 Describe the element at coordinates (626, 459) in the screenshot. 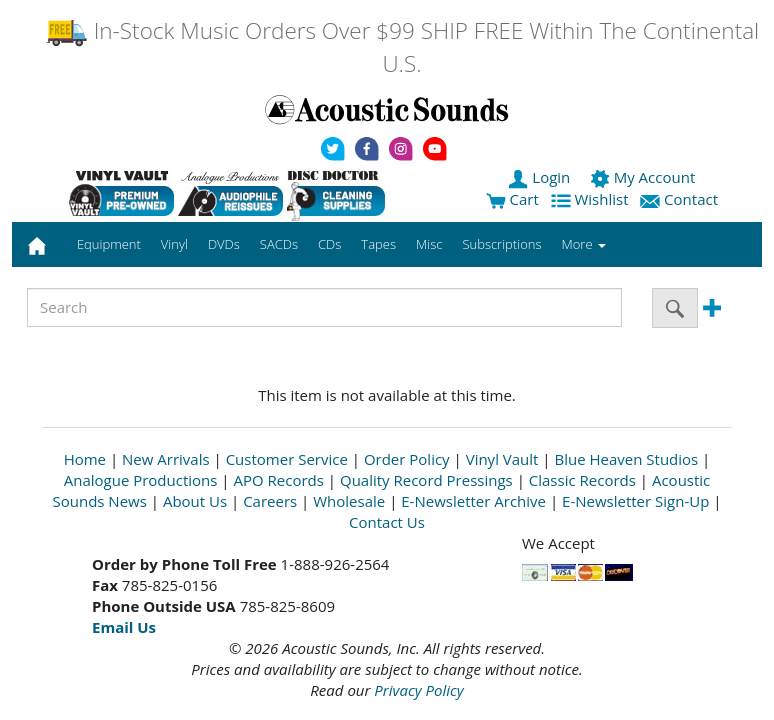

I see `Blue Heaven Studios [Open New Window]` at that location.